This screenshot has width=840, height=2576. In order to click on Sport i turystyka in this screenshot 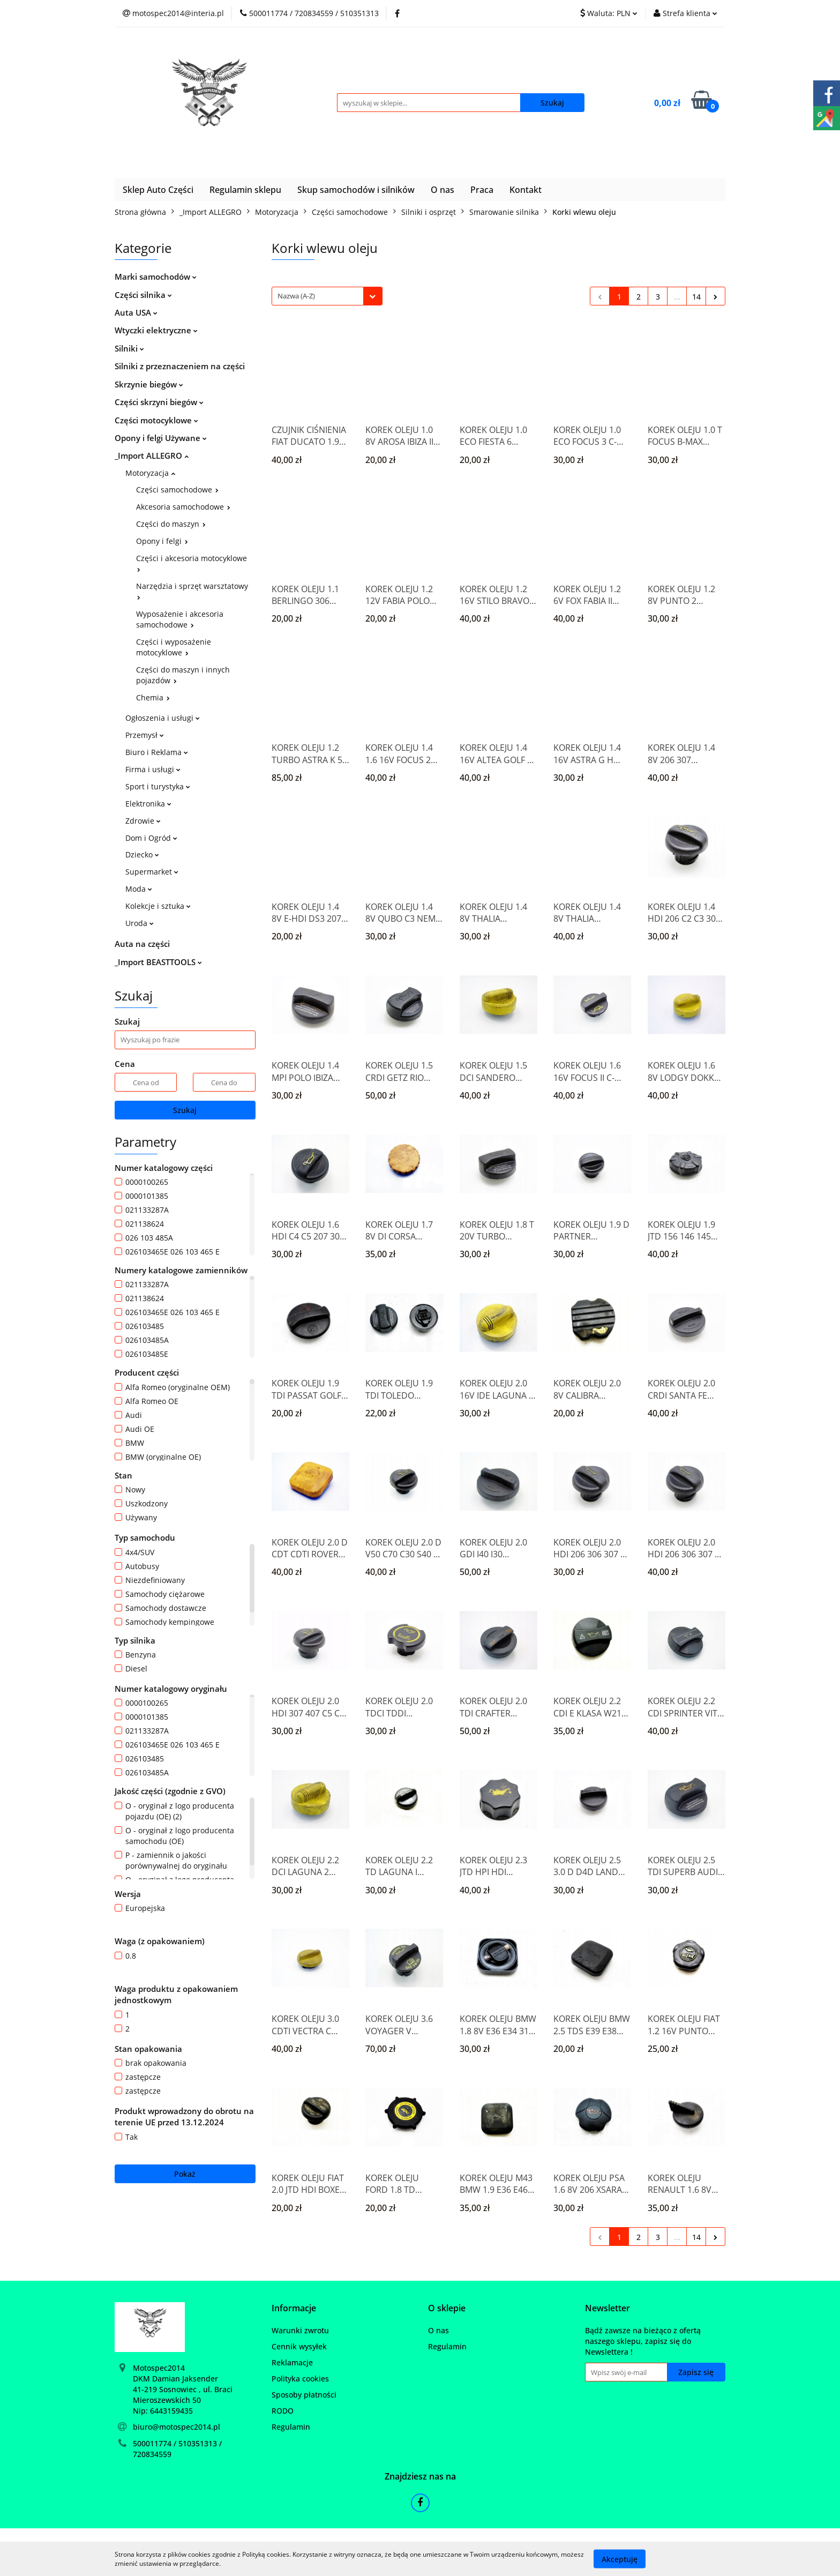, I will do `click(157, 786)`.